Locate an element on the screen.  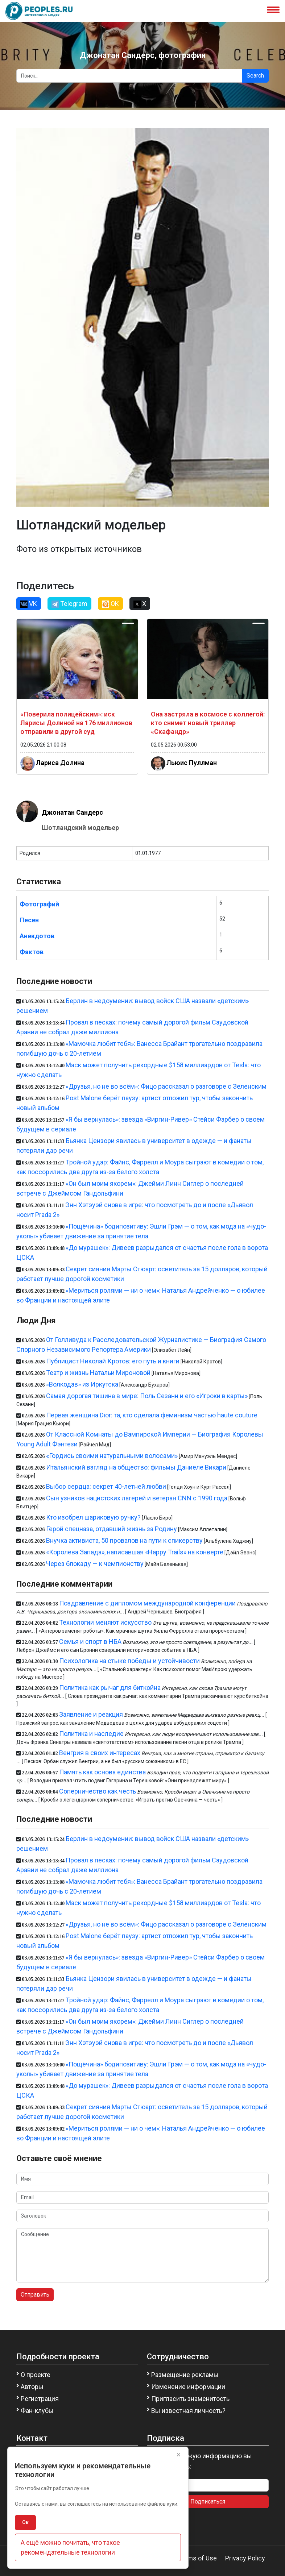
Авторы is located at coordinates (32, 2386).